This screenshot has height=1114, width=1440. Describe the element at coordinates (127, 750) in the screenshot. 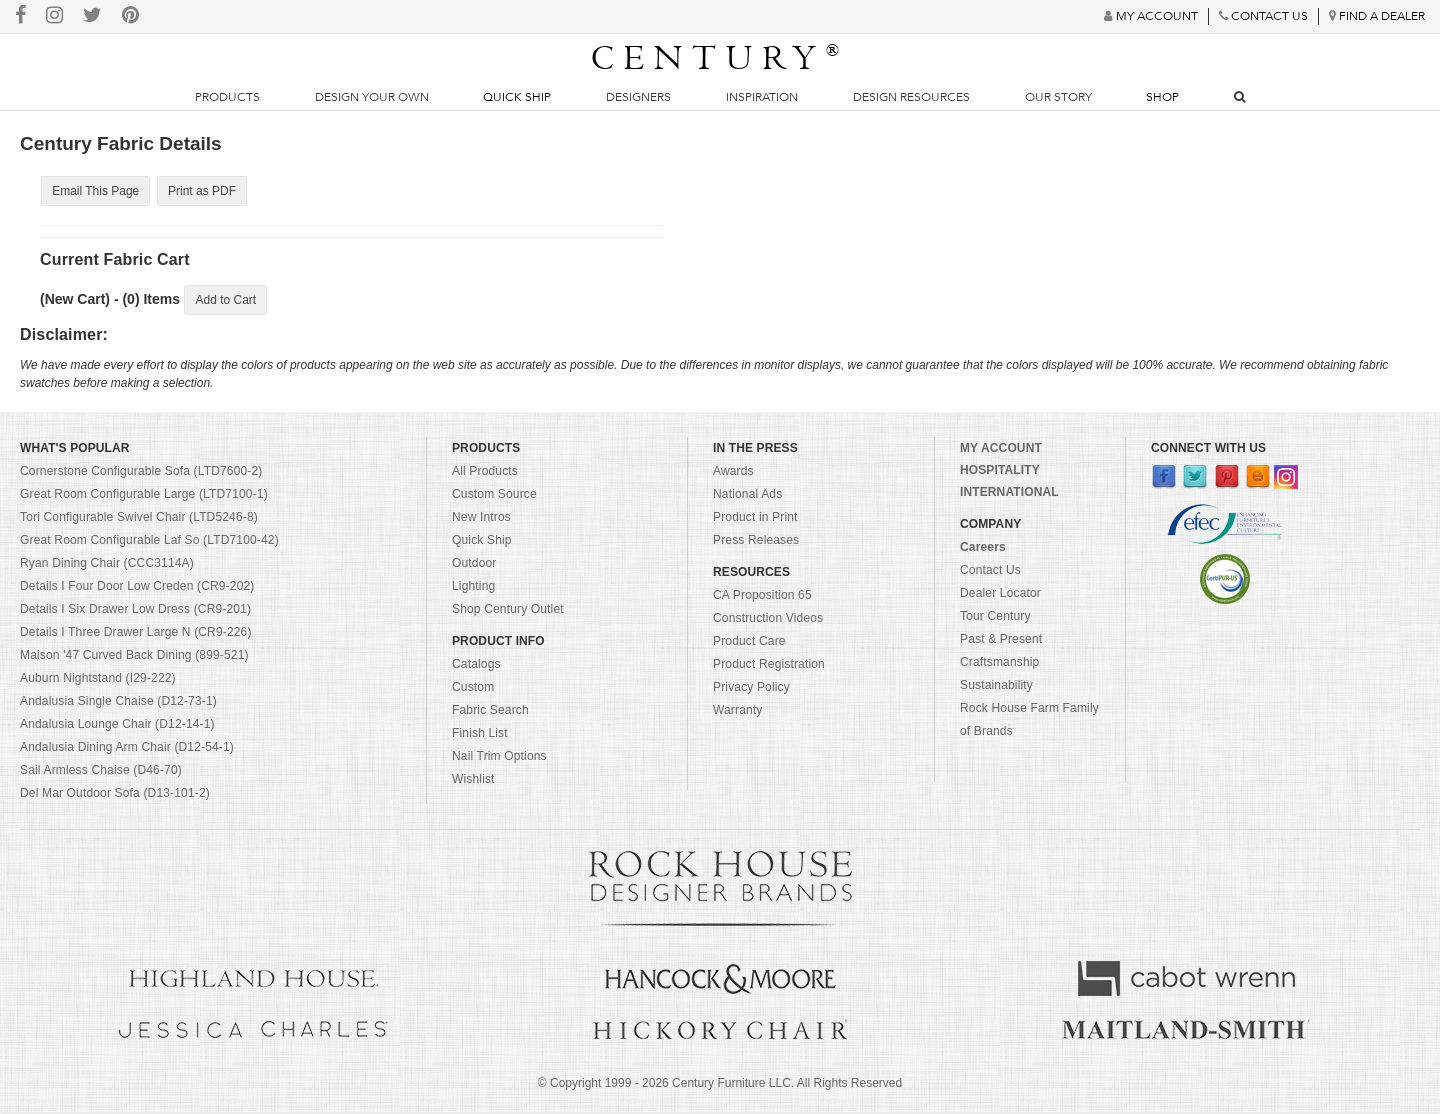

I see `Andalusia Dining Arm Chair (D12-54-1)` at that location.